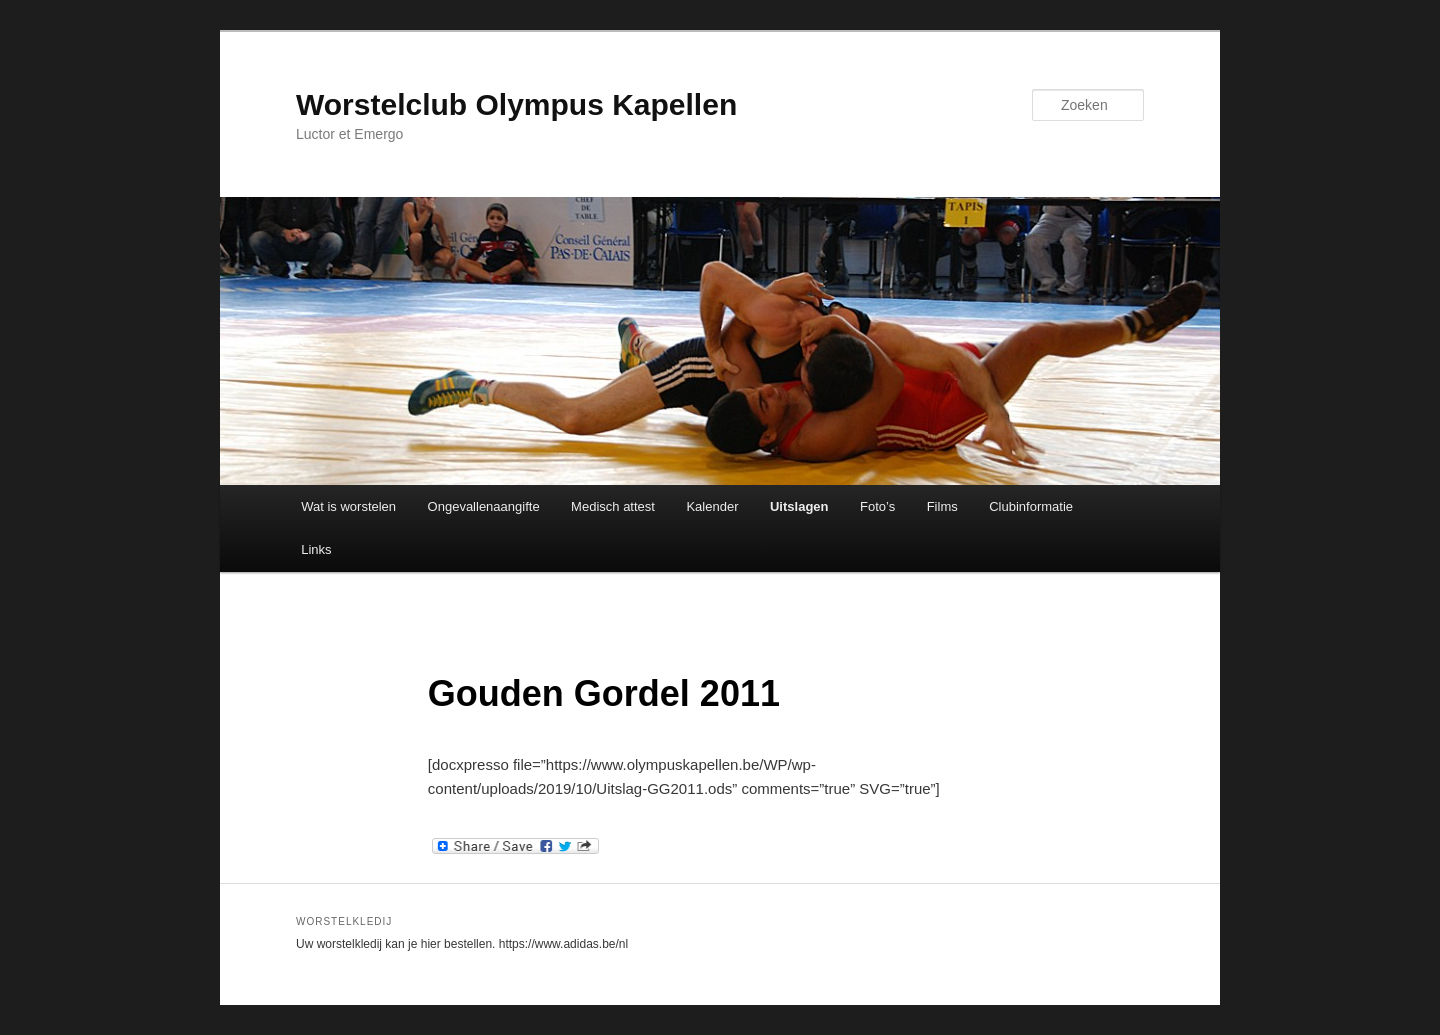 The height and width of the screenshot is (1035, 1440). I want to click on Ongevallenaangifte, so click(484, 506).